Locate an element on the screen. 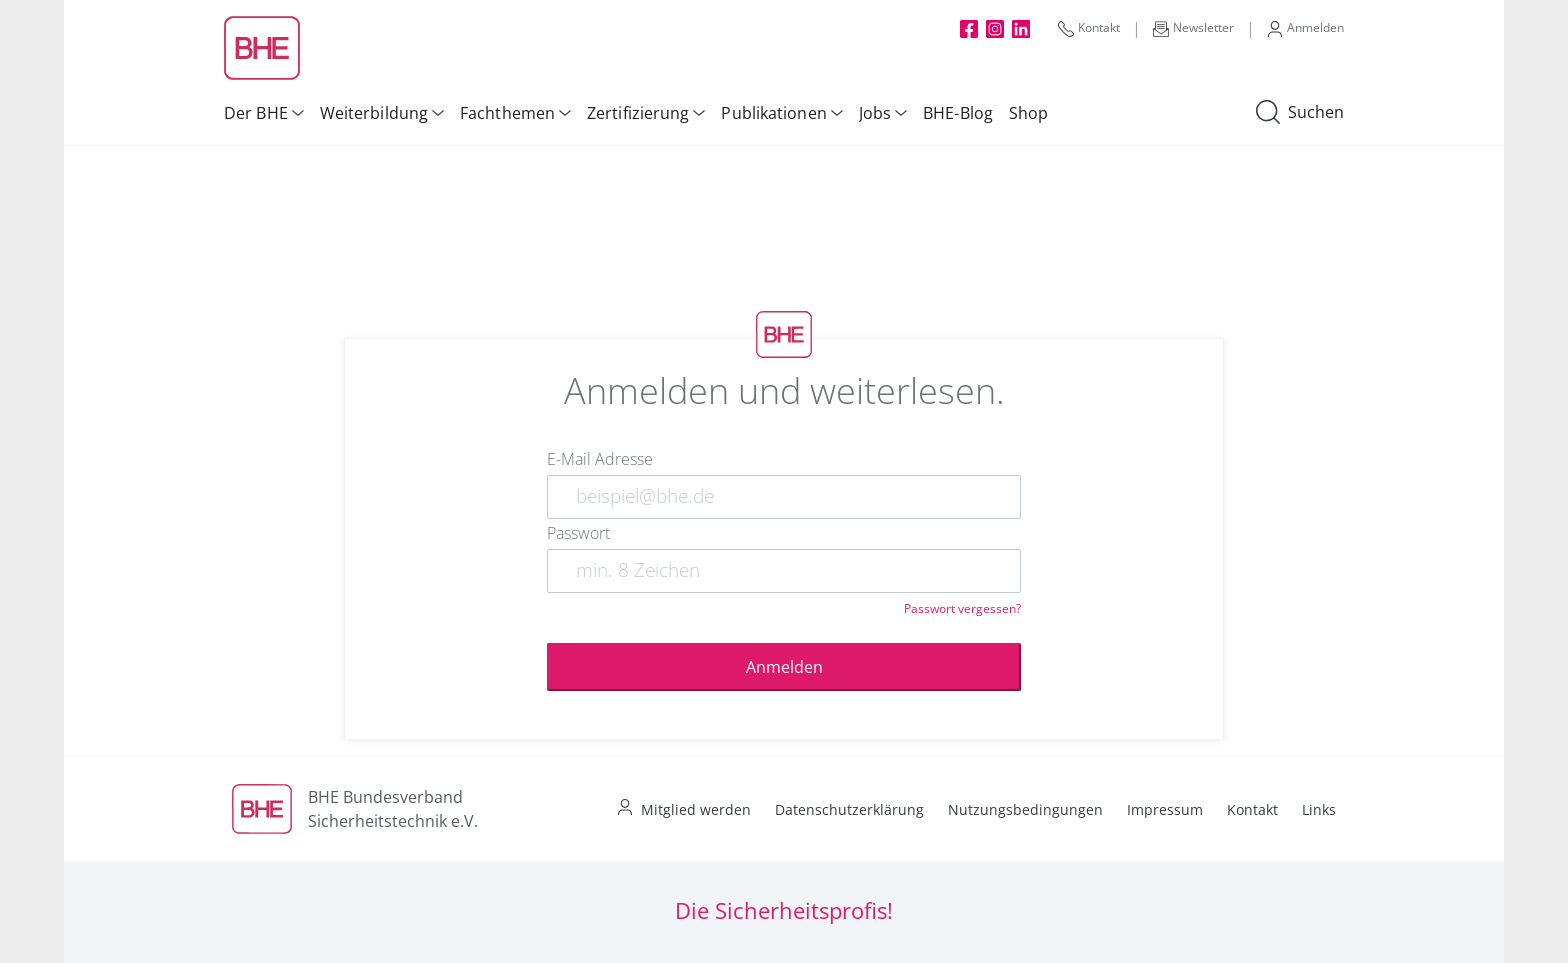 This screenshot has height=963, width=1568. Passwort is located at coordinates (578, 533).